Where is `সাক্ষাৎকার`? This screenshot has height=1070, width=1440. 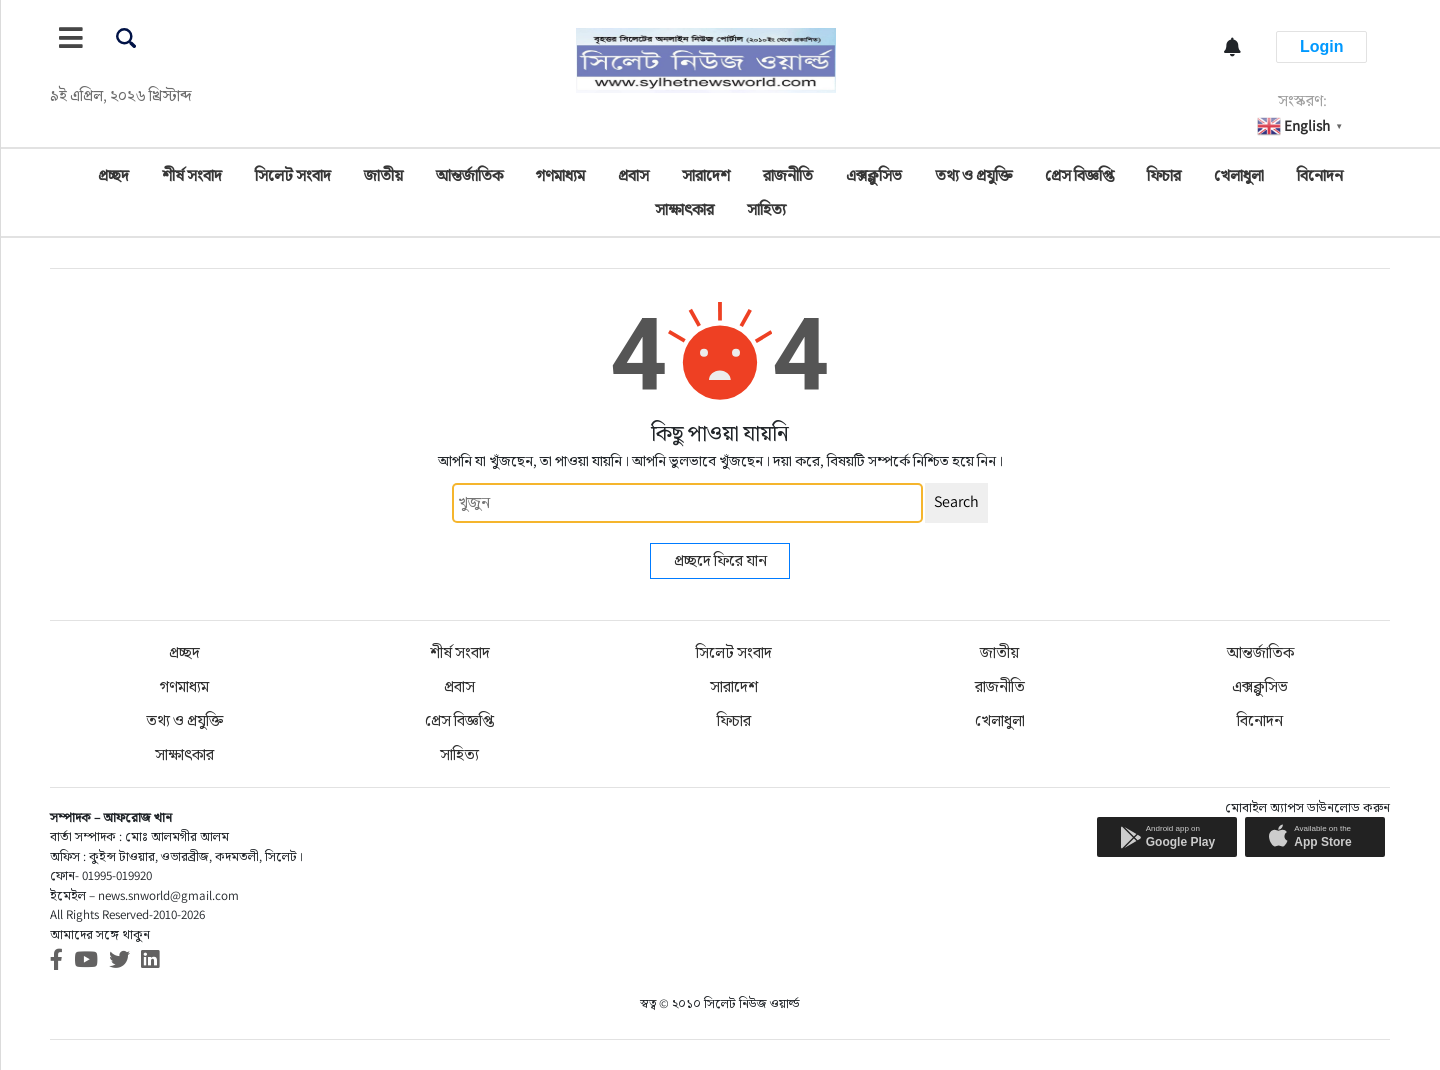
সাক্ষাৎকার is located at coordinates (684, 209).